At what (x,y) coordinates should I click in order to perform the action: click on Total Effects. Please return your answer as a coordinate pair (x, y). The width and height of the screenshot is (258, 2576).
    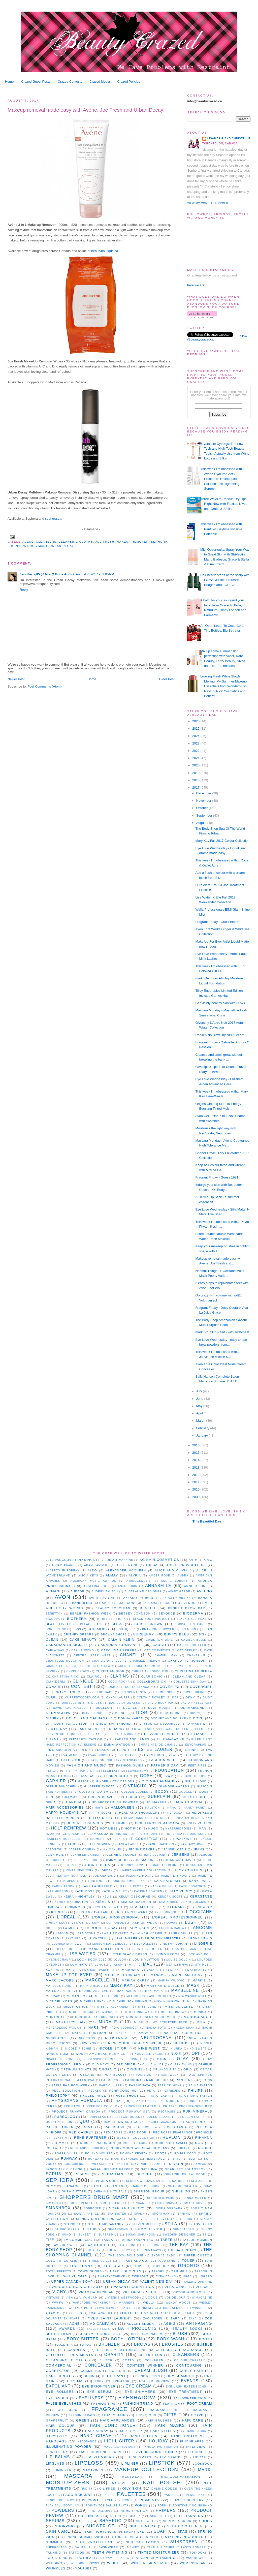
    Looking at the image, I should click on (58, 2271).